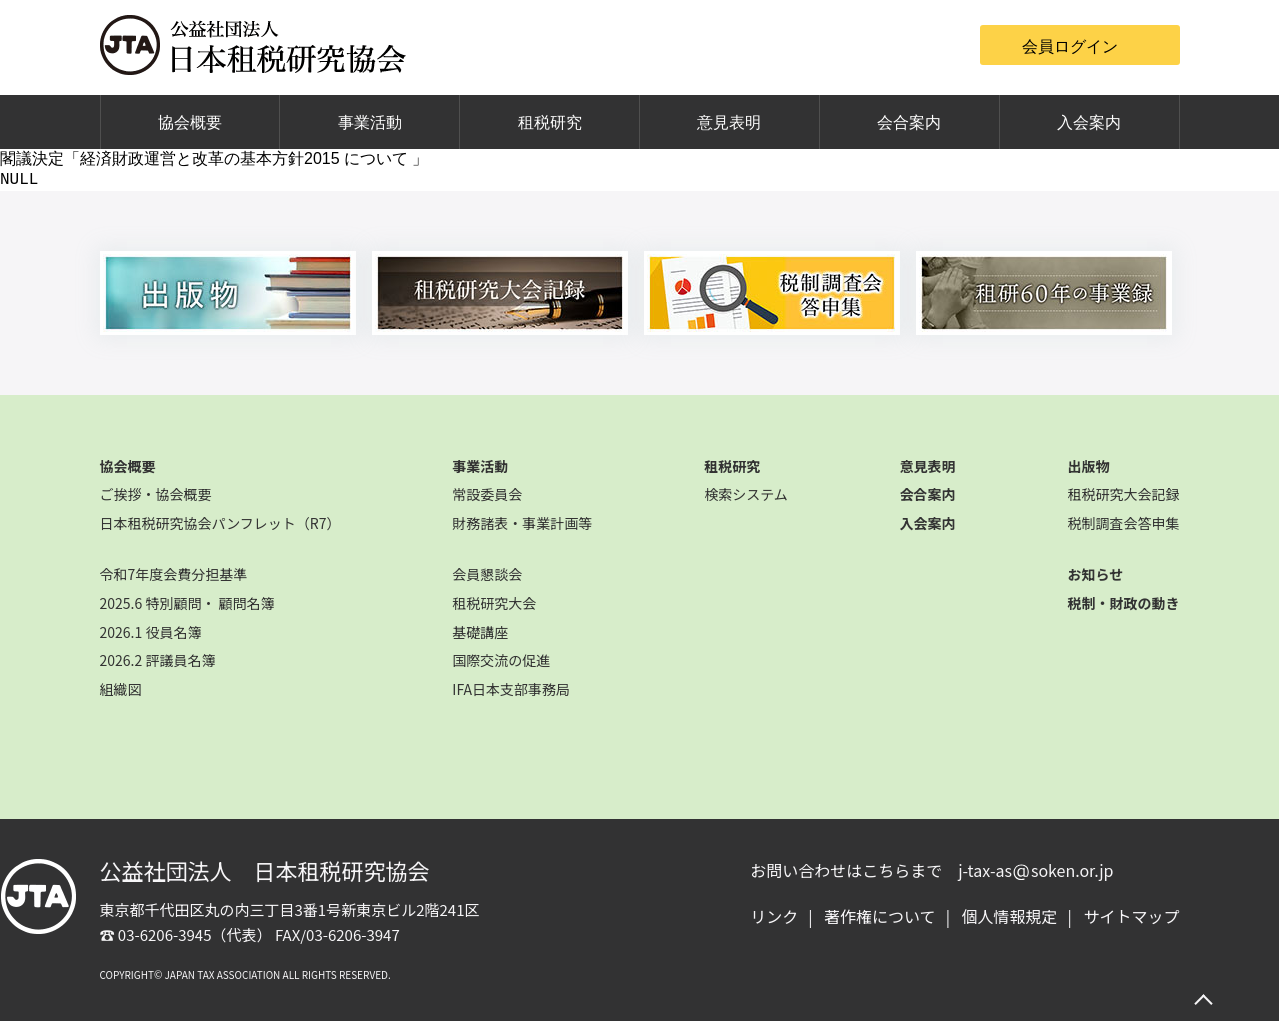 The height and width of the screenshot is (1021, 1279). What do you see at coordinates (880, 916) in the screenshot?
I see `著作権について` at bounding box center [880, 916].